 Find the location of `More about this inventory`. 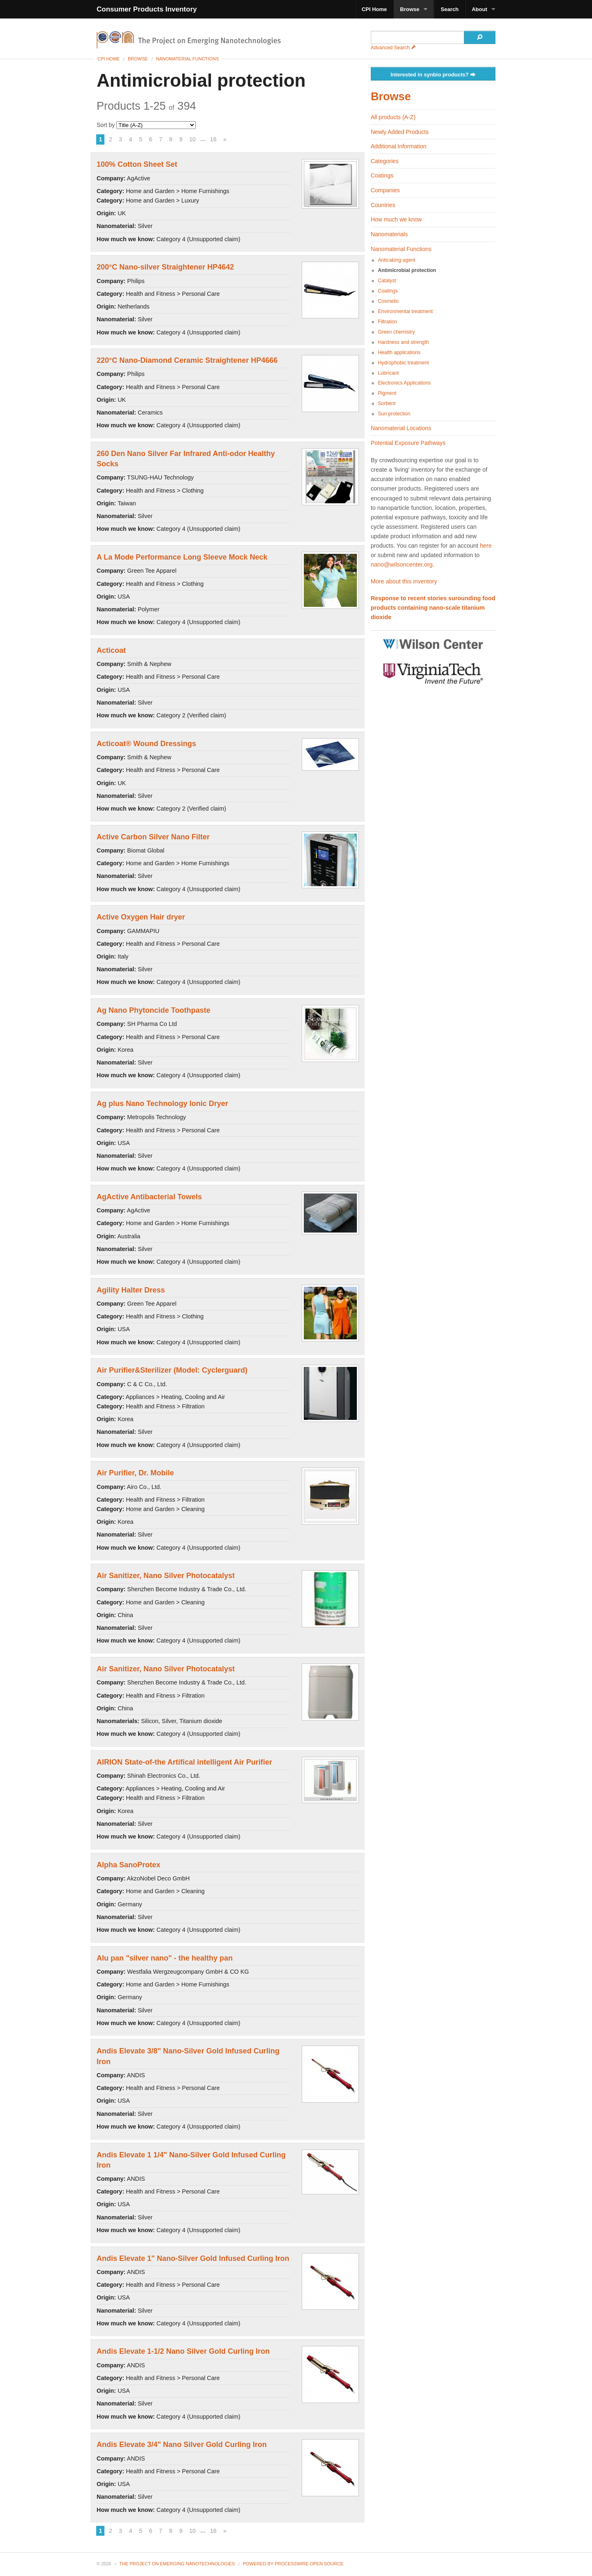

More about this inventory is located at coordinates (404, 581).